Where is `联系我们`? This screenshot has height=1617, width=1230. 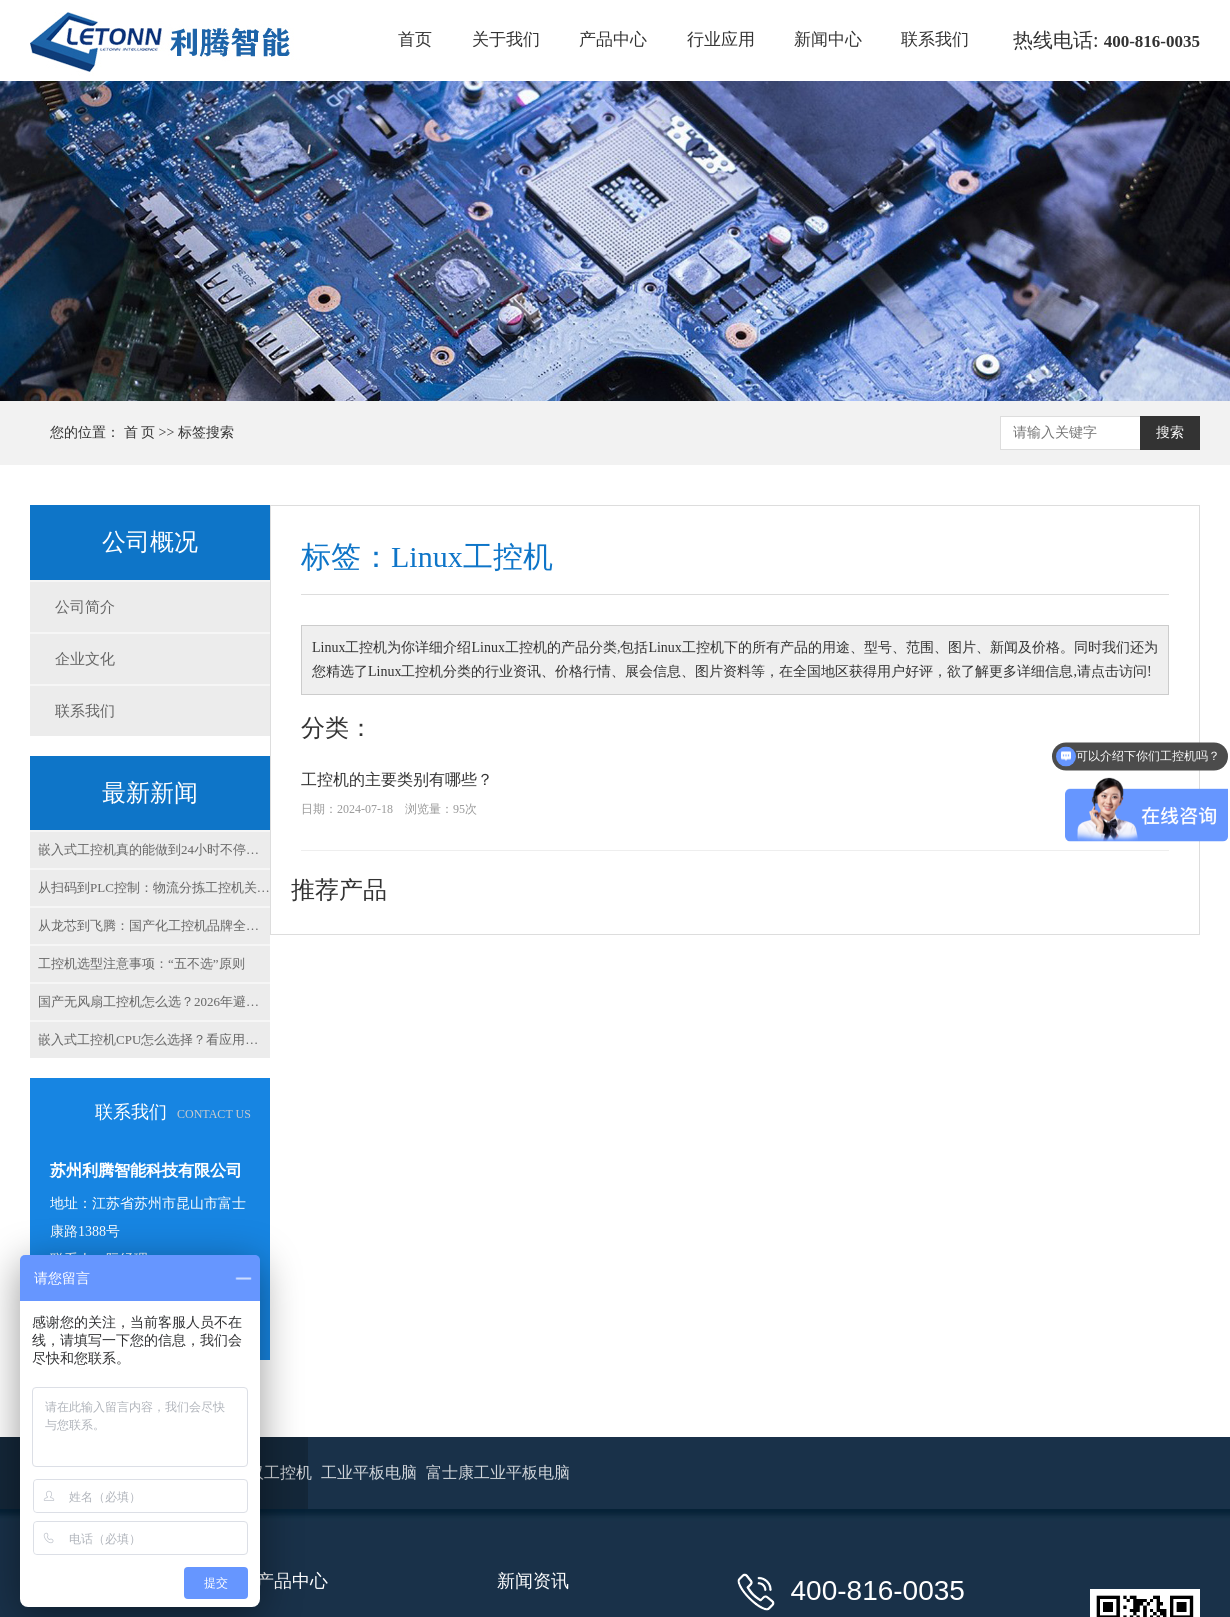
联系我们 is located at coordinates (935, 39).